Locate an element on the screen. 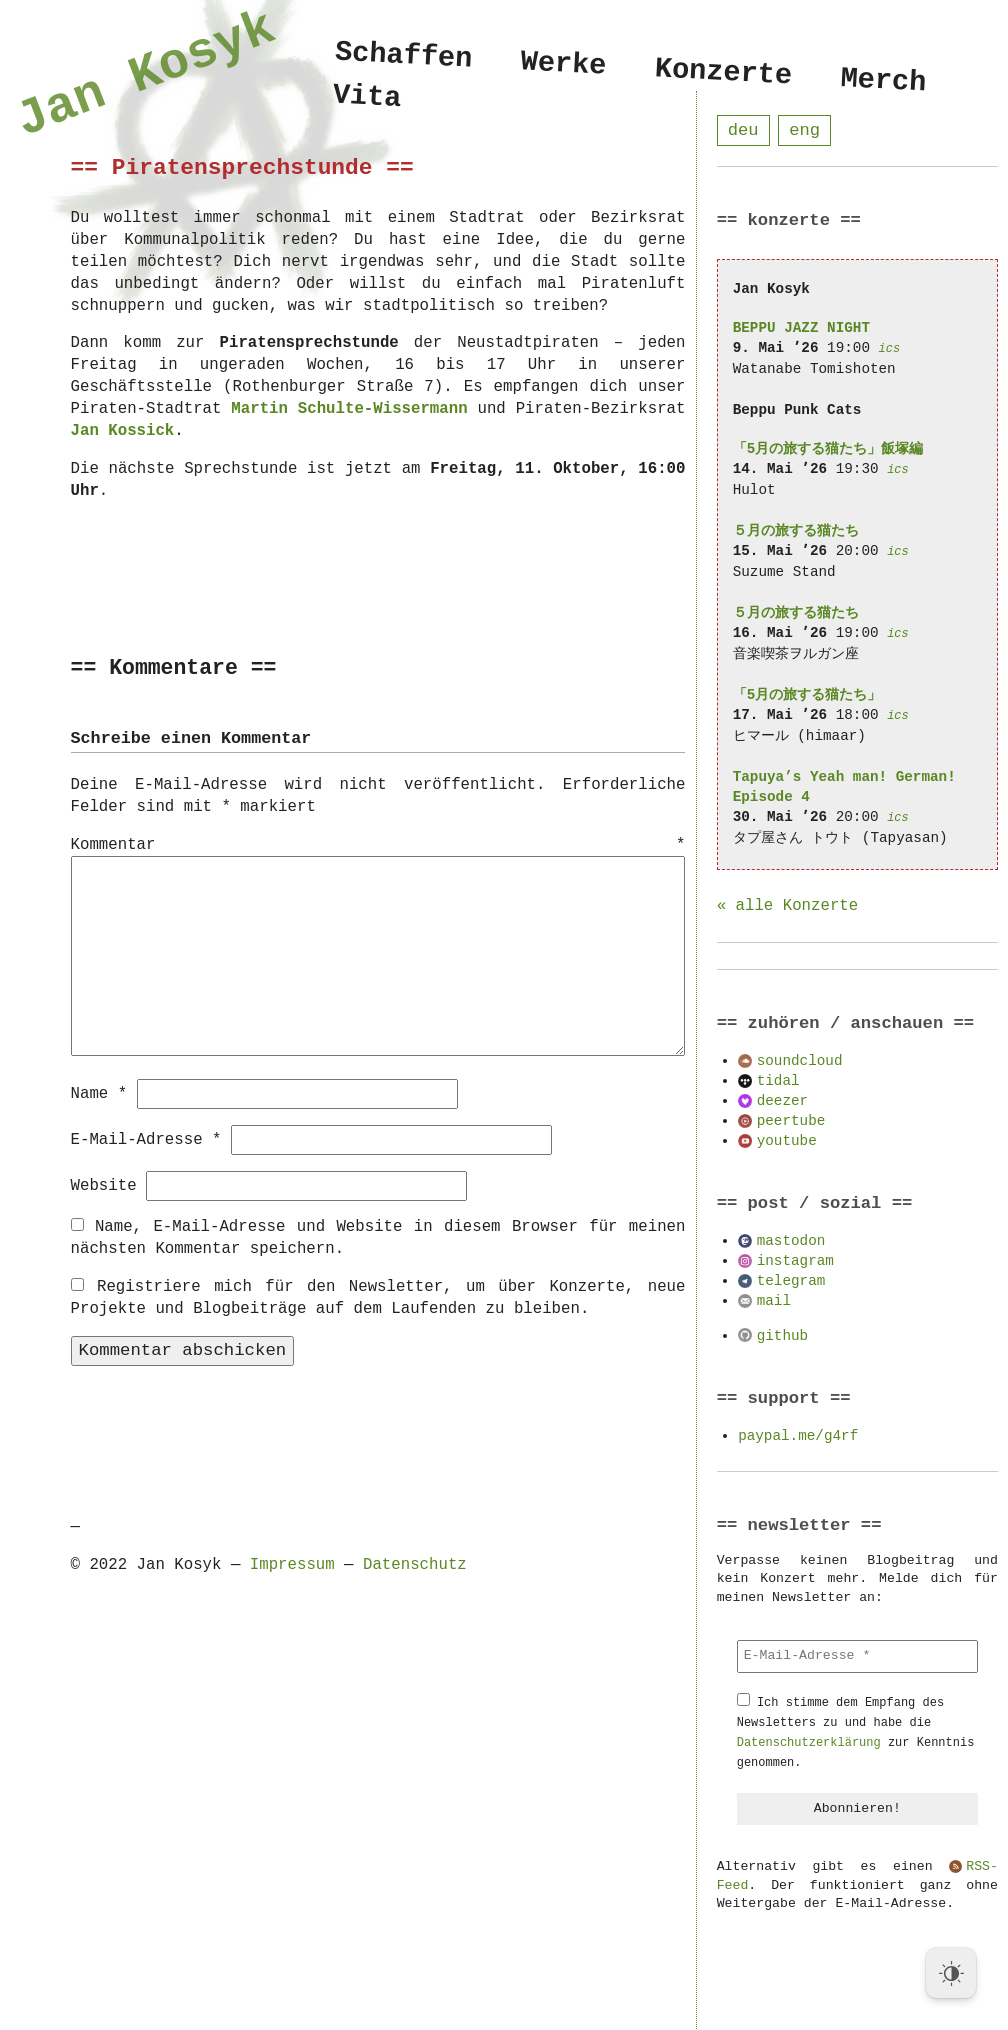 The width and height of the screenshot is (1008, 2030). Datenschutz is located at coordinates (415, 1564).